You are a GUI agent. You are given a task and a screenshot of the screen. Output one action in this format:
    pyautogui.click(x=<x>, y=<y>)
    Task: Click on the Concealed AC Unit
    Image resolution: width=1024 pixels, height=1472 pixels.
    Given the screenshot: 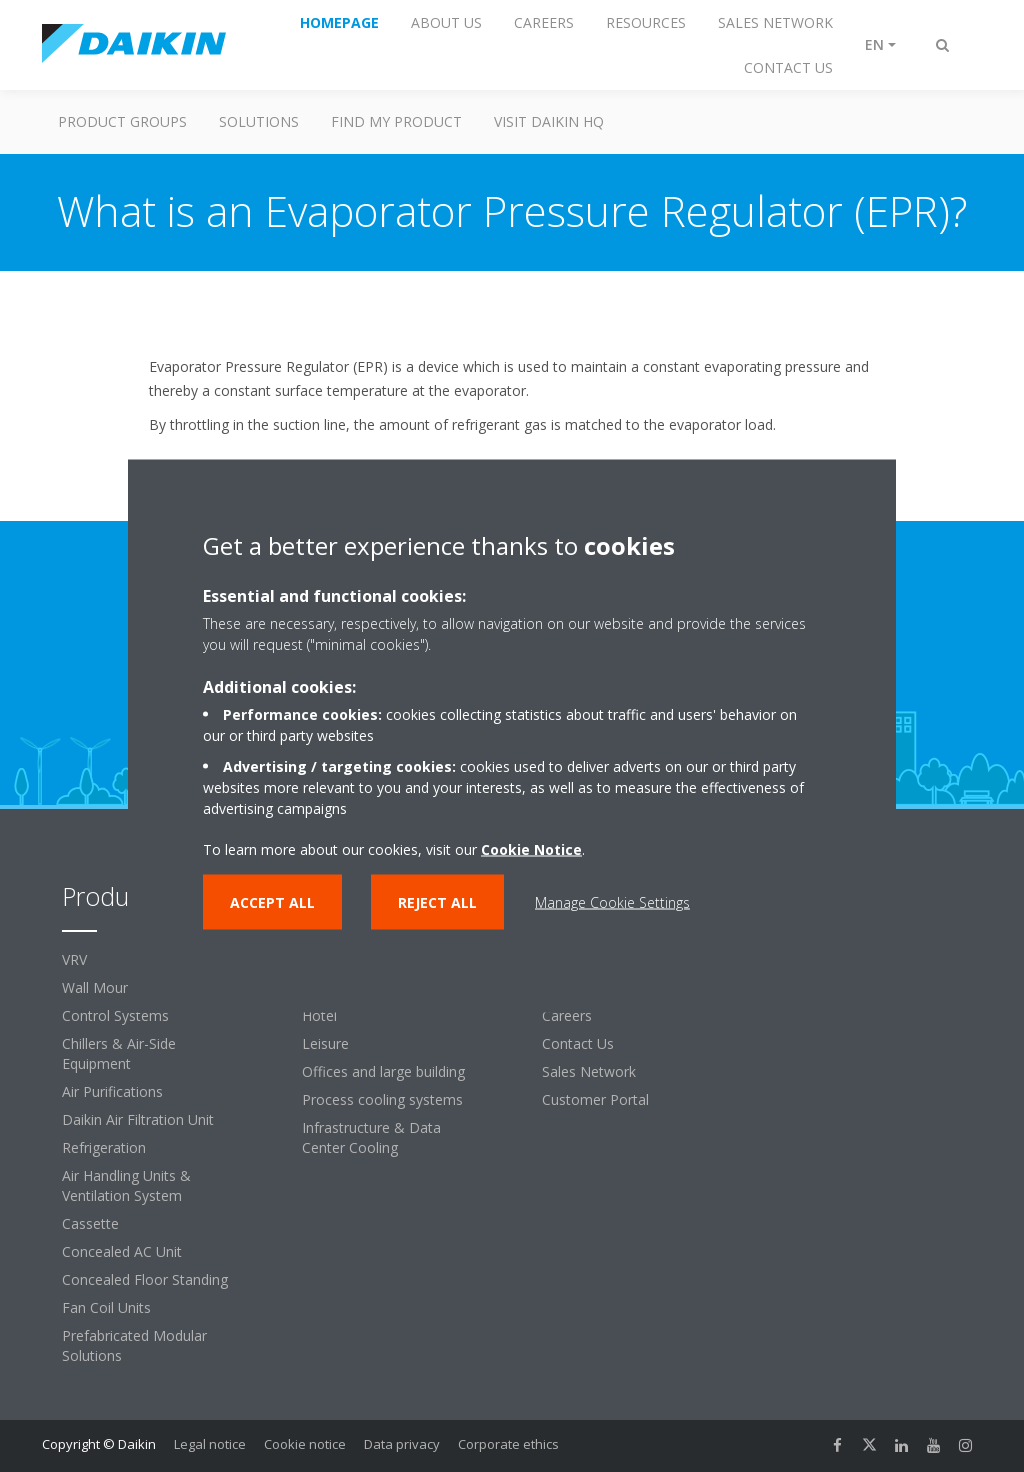 What is the action you would take?
    pyautogui.click(x=122, y=1251)
    